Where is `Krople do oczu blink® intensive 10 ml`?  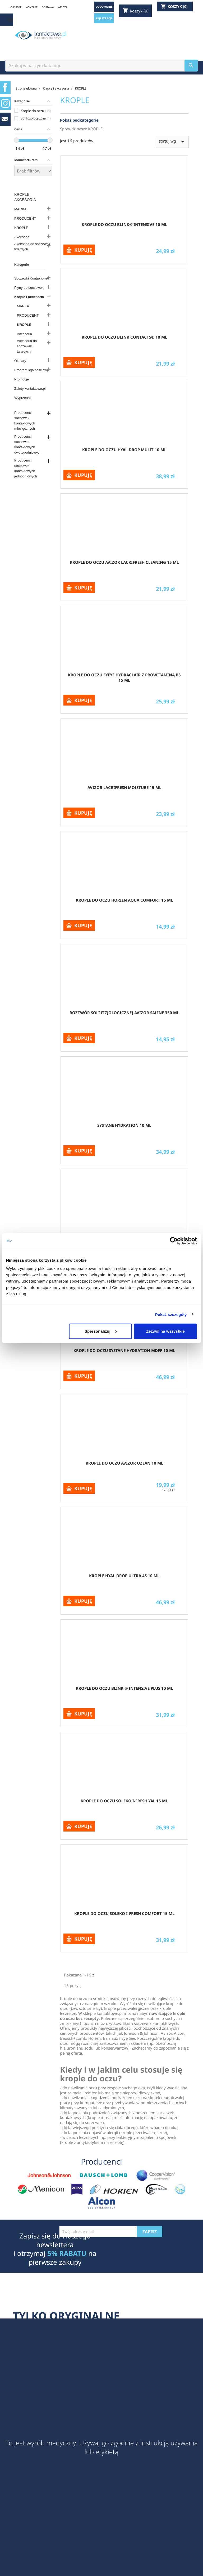 Krople do oczu blink® intensive 10 ml is located at coordinates (124, 224).